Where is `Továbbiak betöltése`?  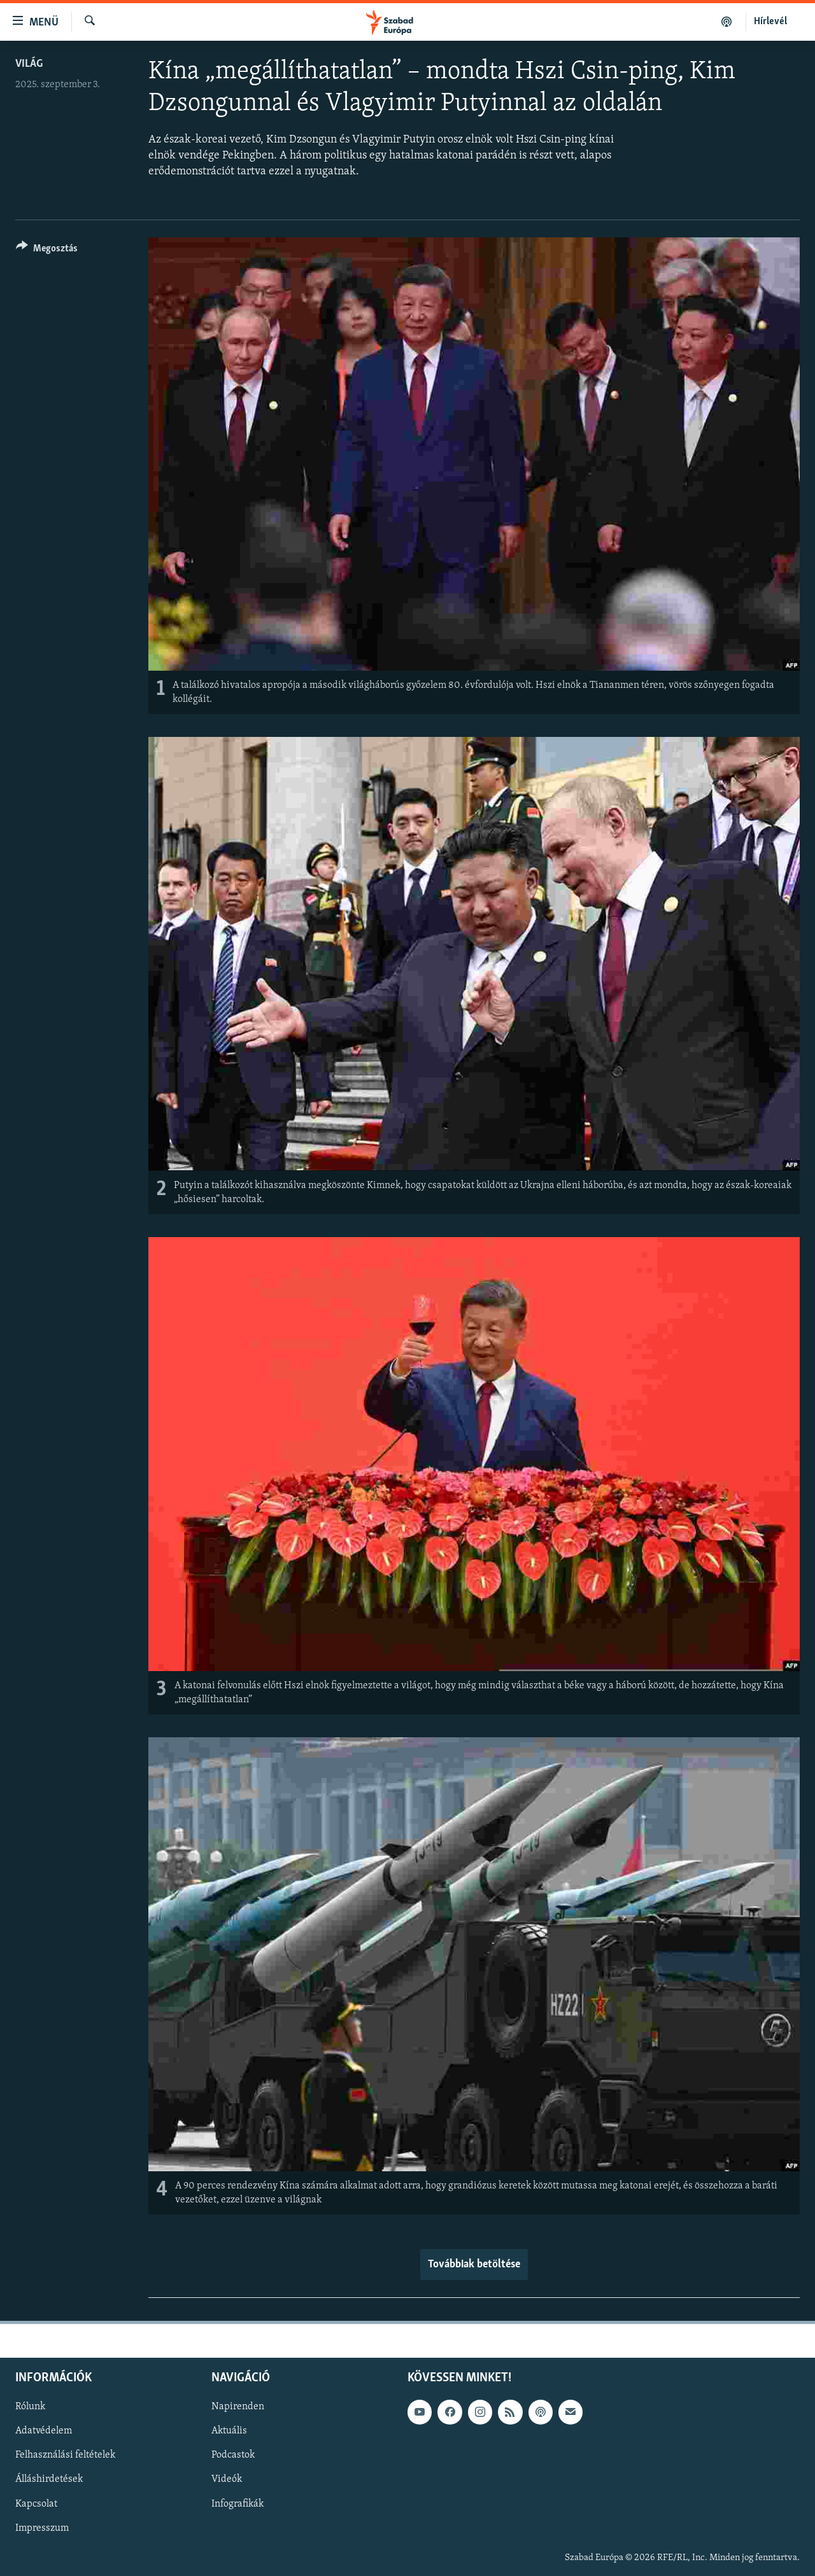 Továbbiak betöltése is located at coordinates (474, 2264).